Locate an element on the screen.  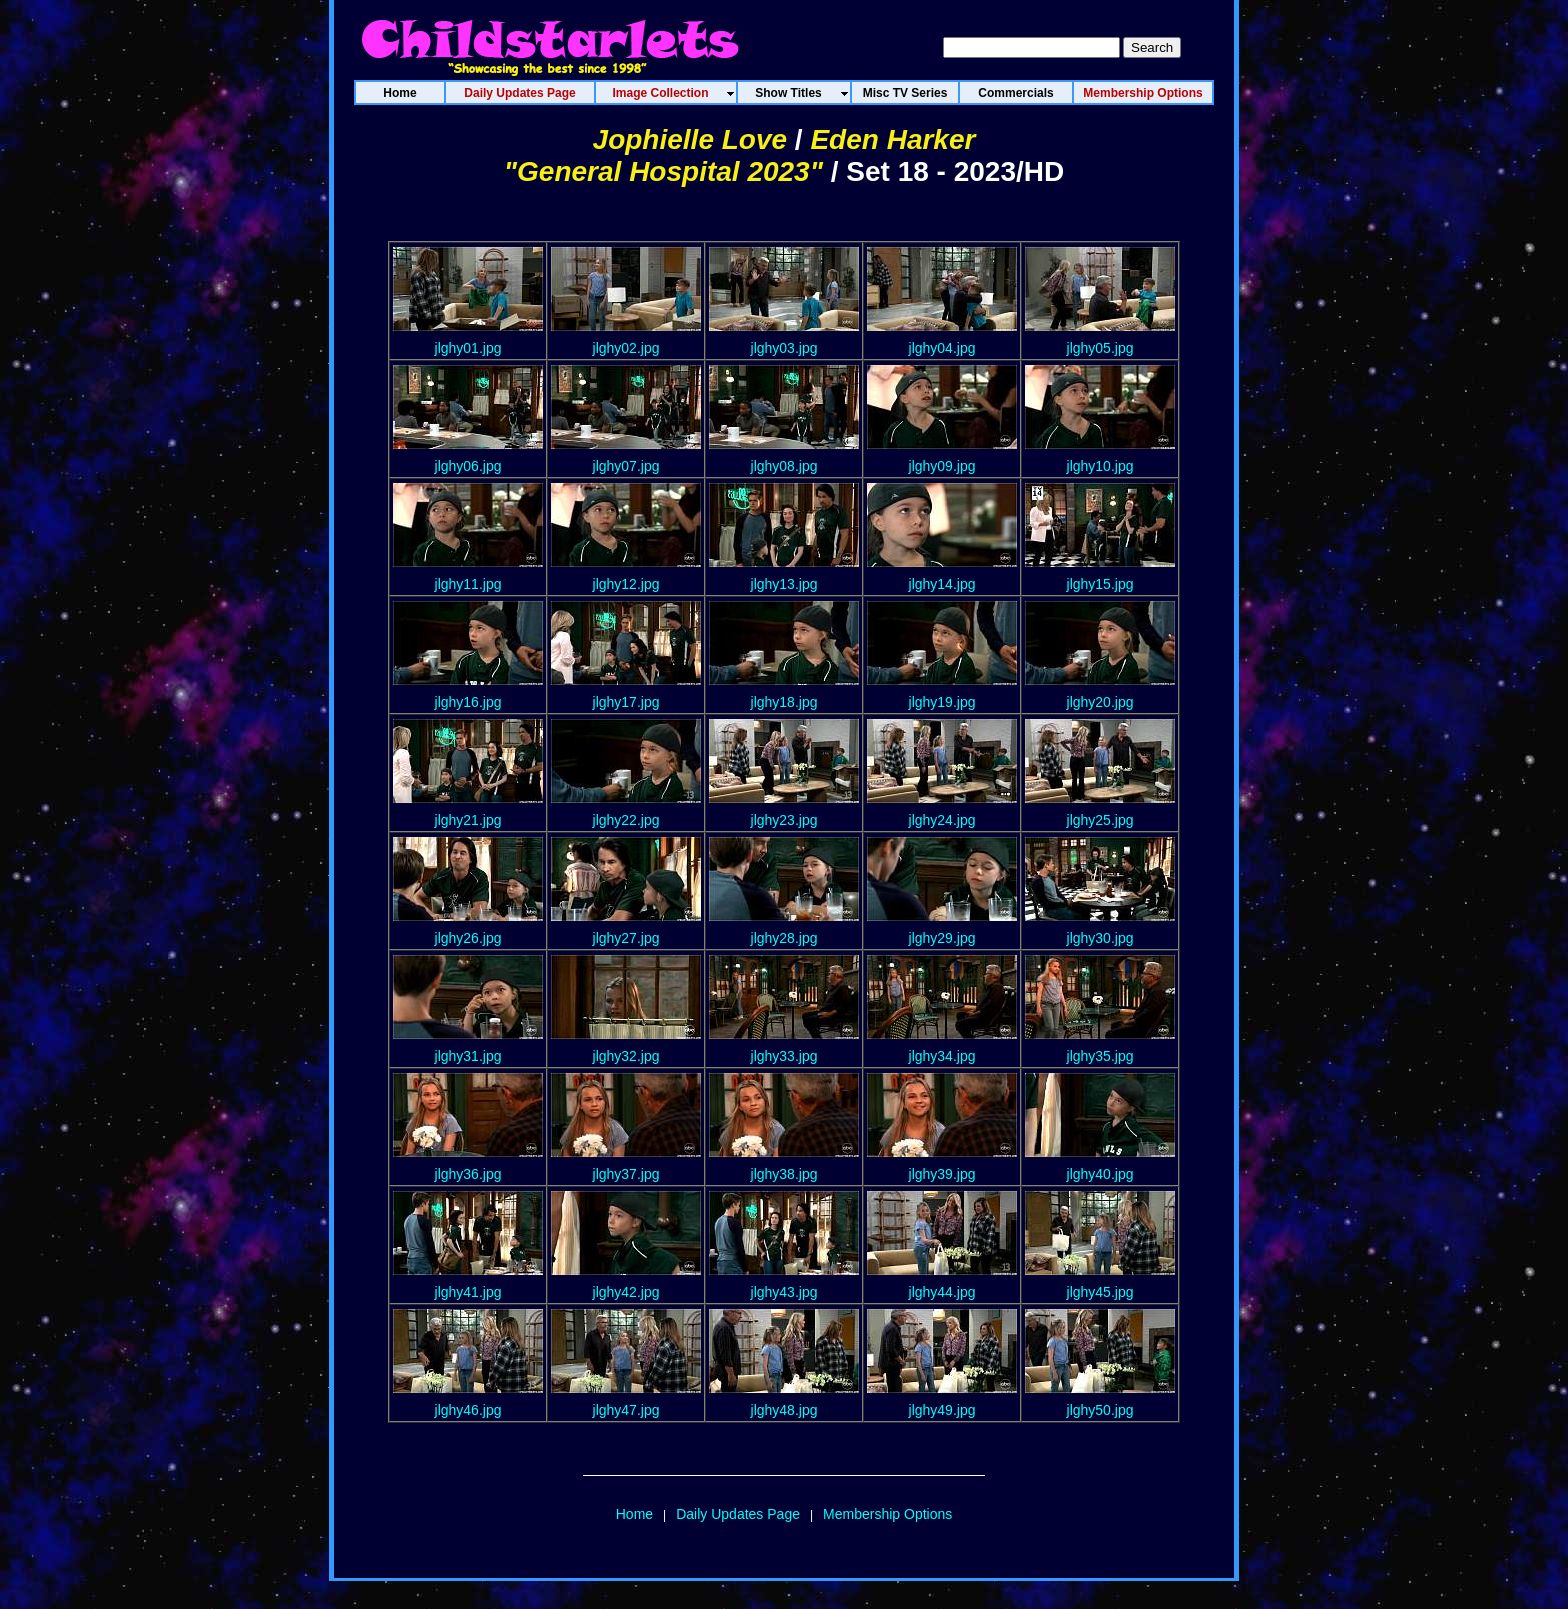
jlghy38.jpg is located at coordinates (784, 1174).